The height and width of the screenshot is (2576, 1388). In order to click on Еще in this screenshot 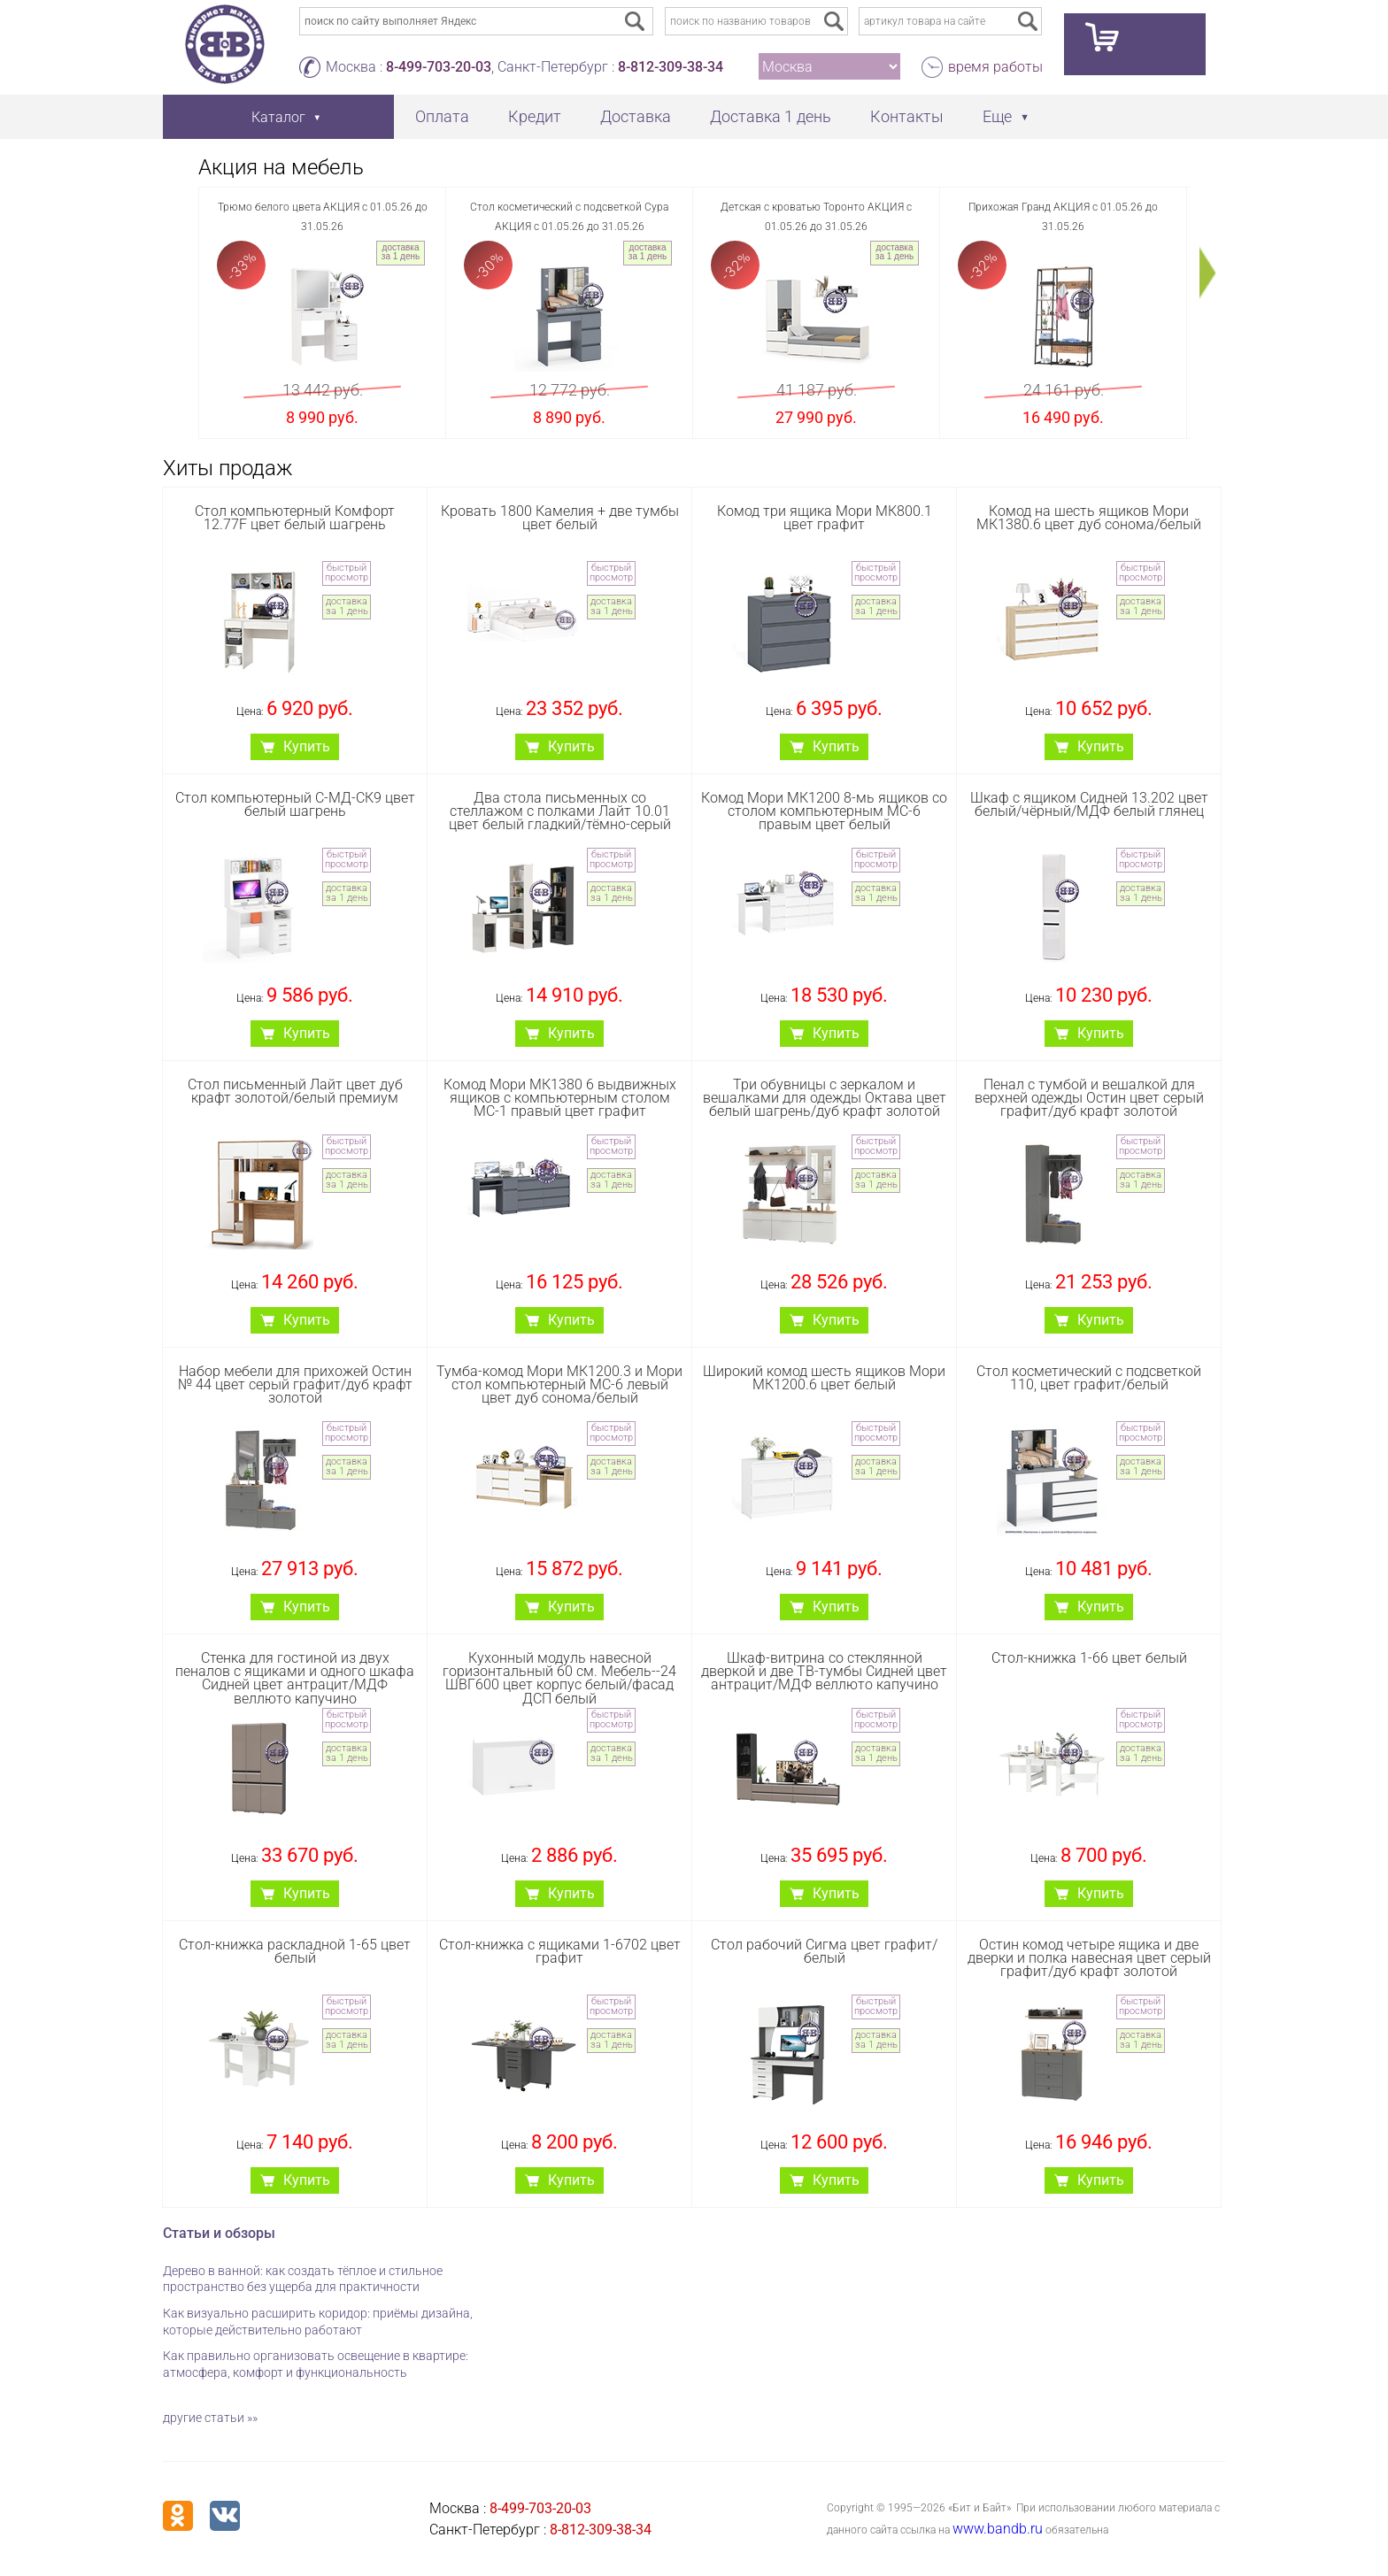, I will do `click(997, 116)`.